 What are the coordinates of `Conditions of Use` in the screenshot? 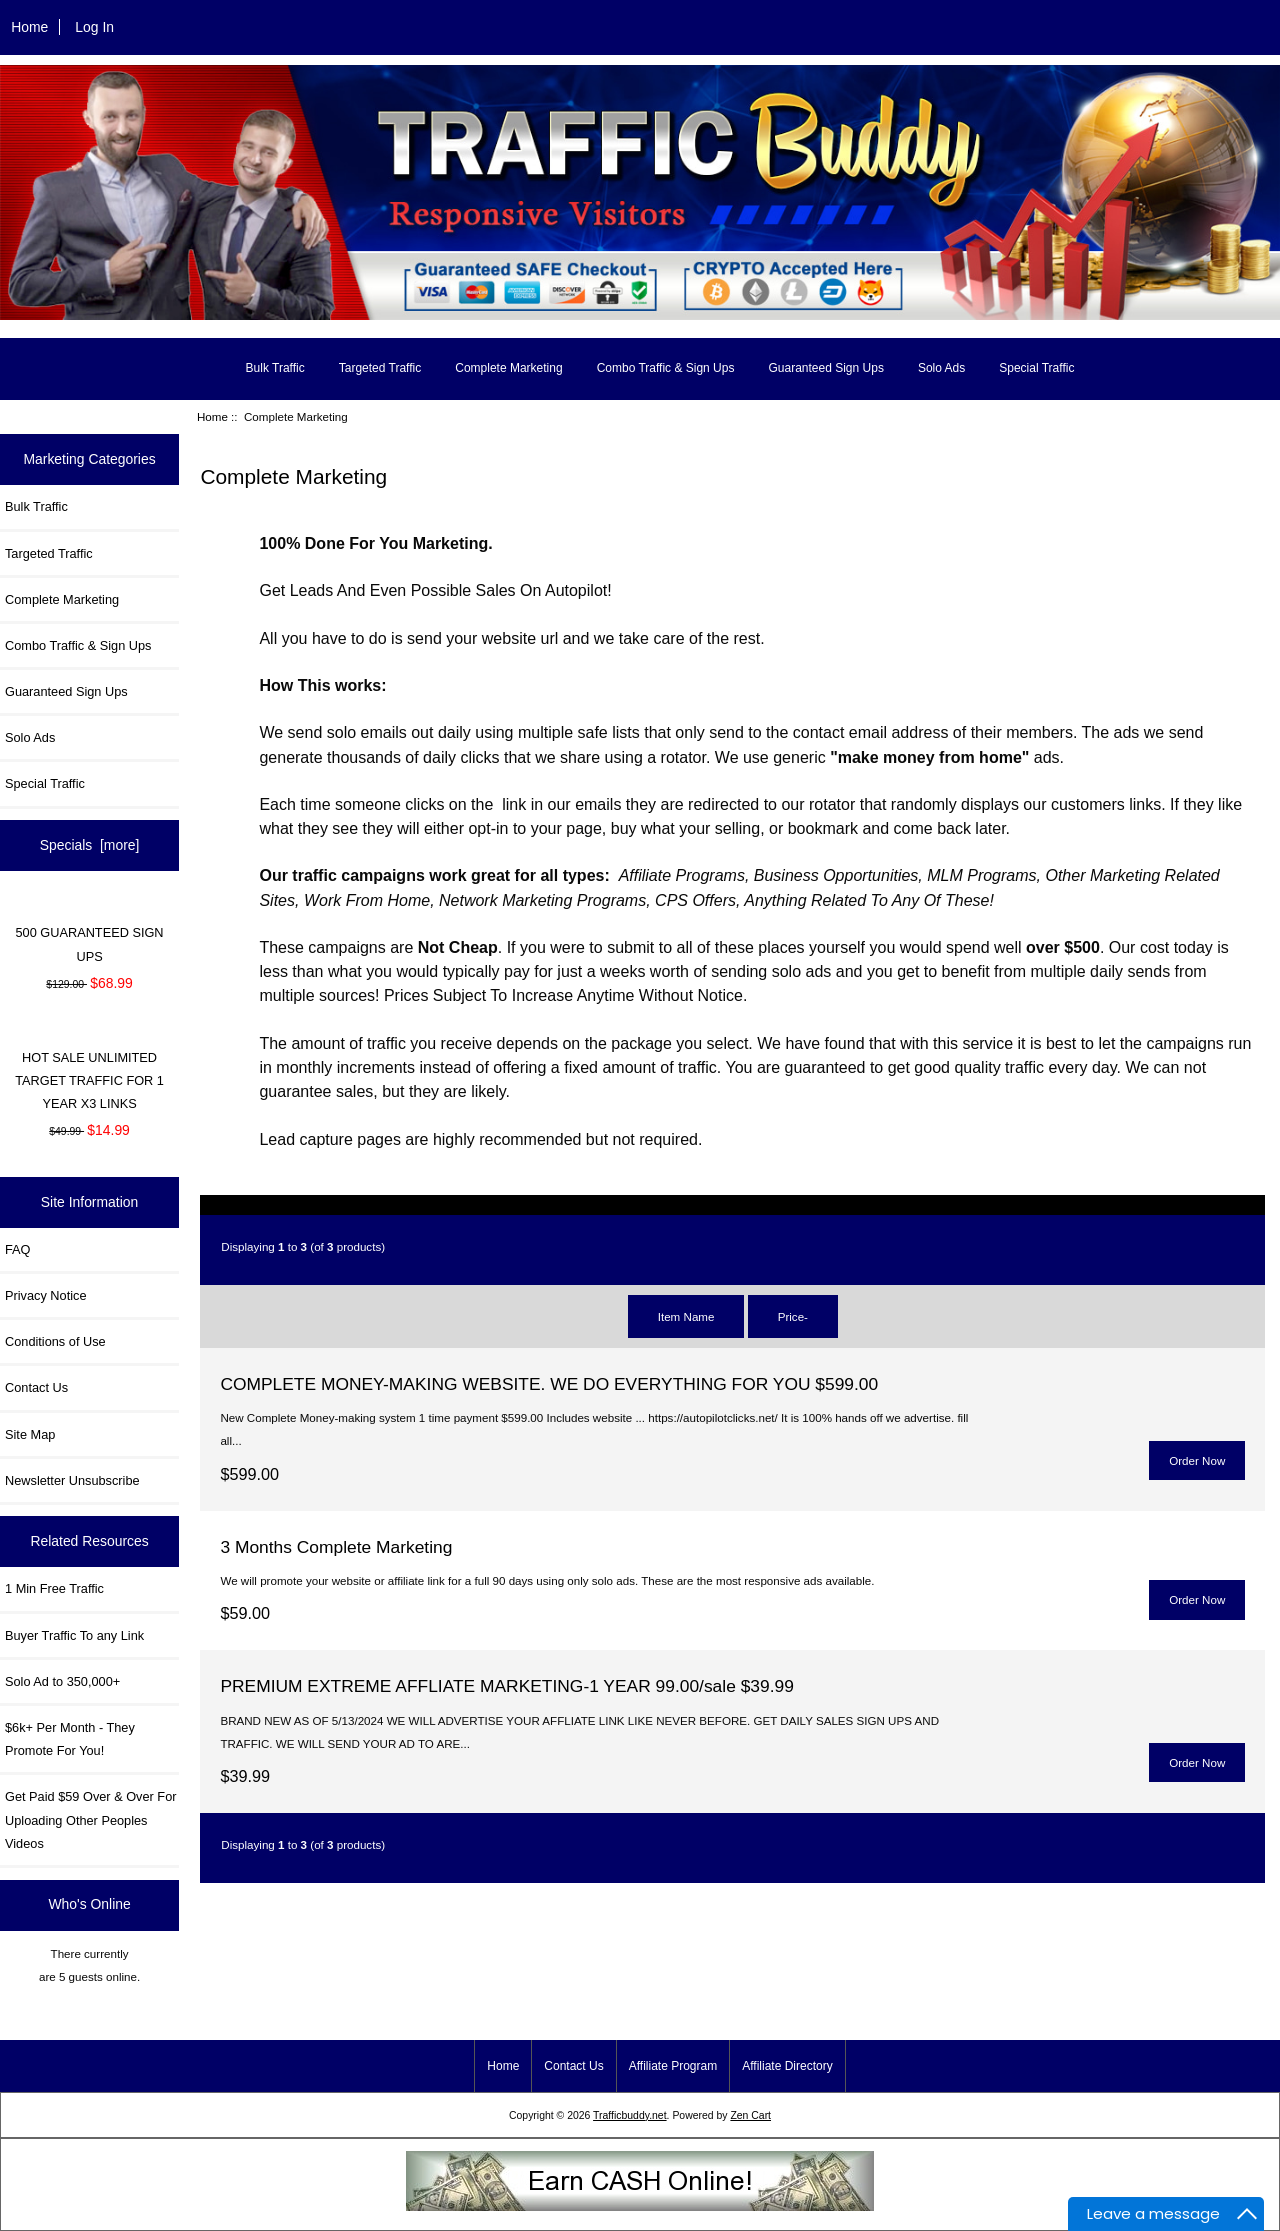 It's located at (55, 1341).